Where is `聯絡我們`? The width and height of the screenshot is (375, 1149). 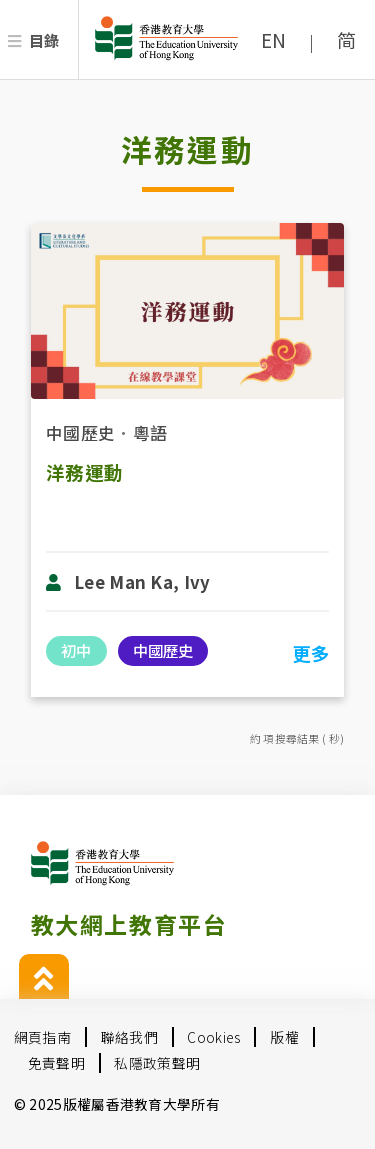 聯絡我們 is located at coordinates (129, 1037).